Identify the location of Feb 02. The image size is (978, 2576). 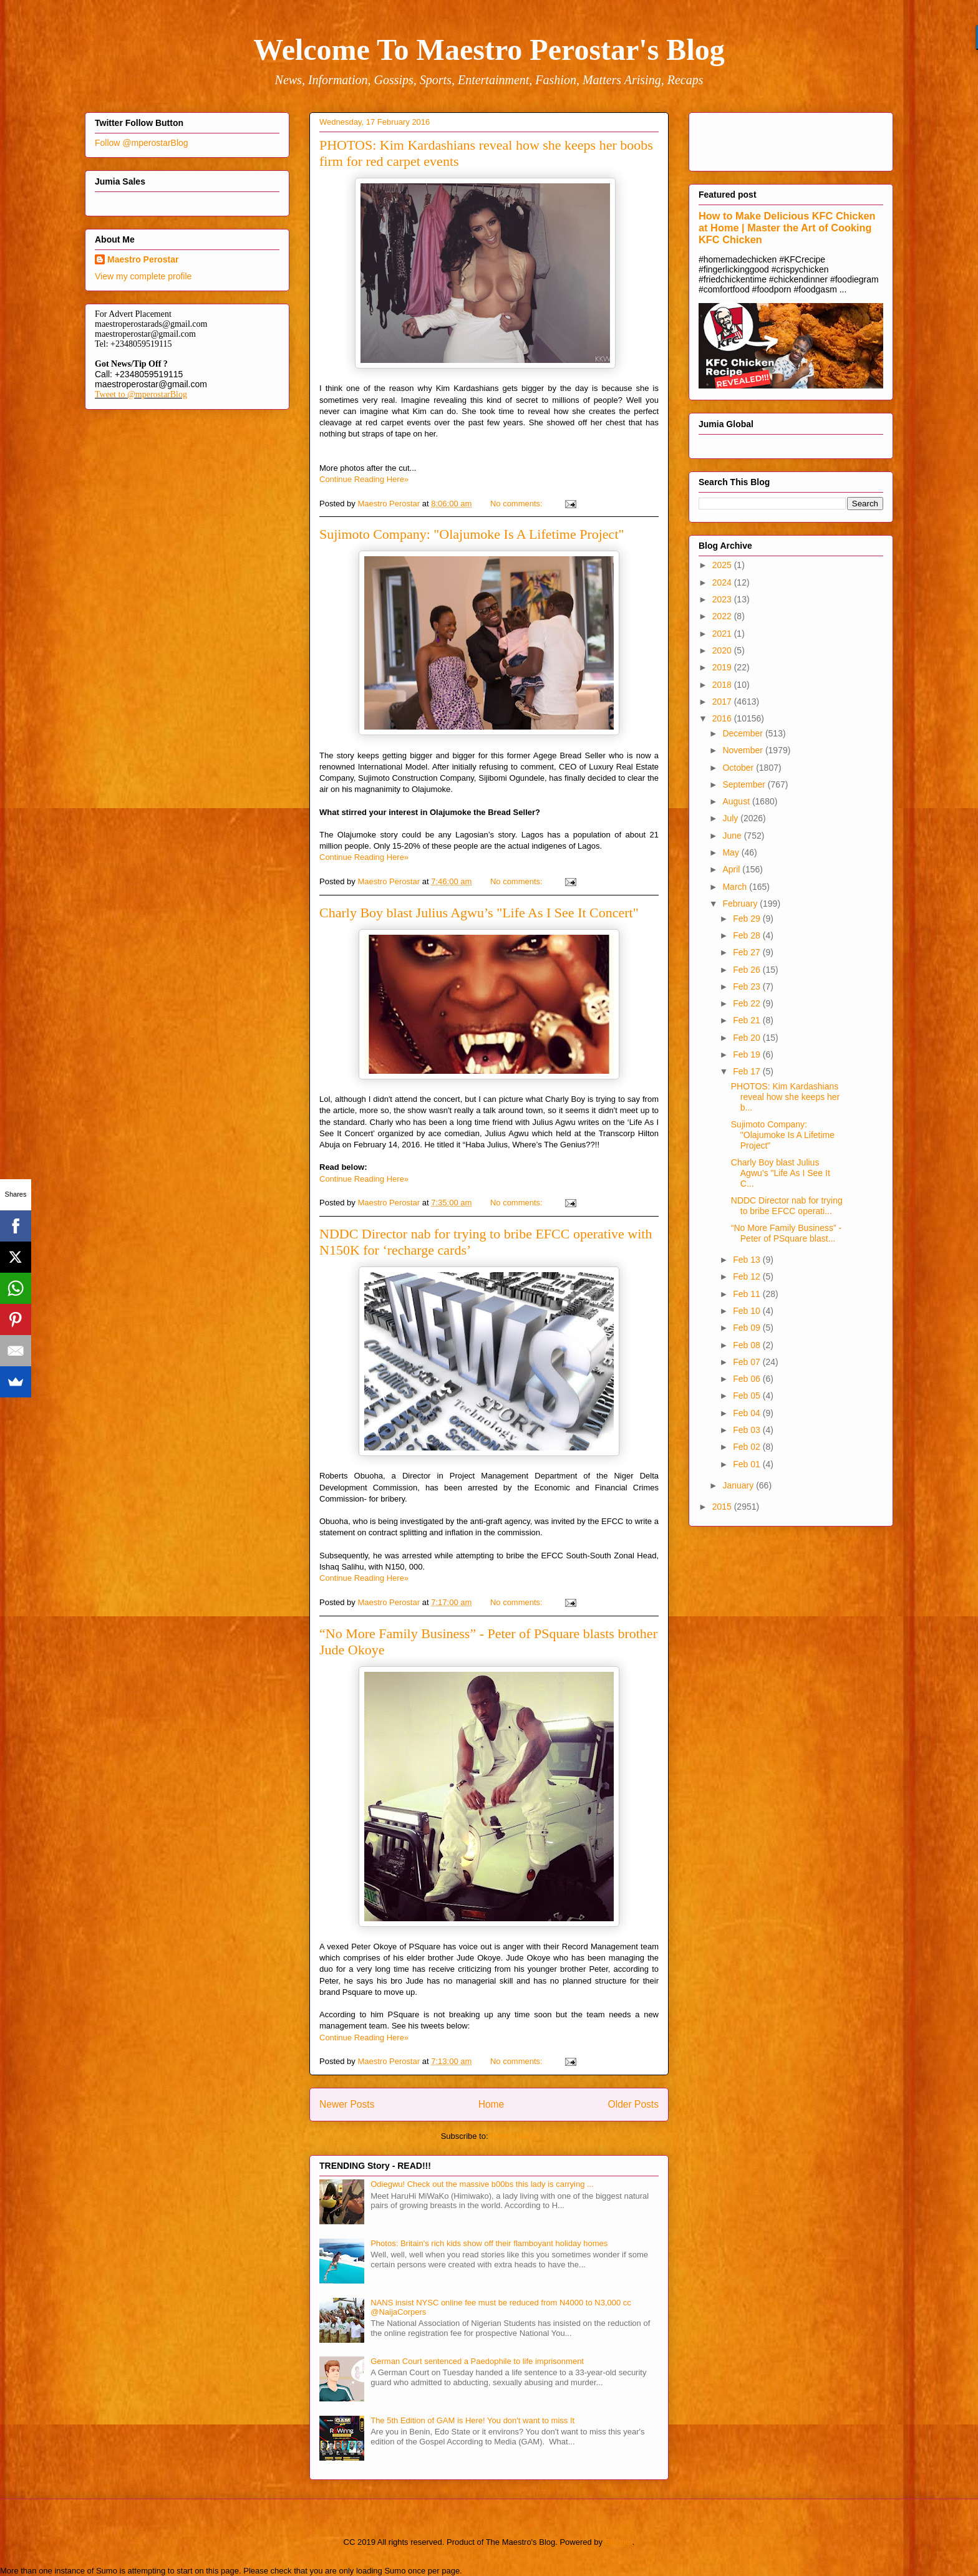
(747, 1447).